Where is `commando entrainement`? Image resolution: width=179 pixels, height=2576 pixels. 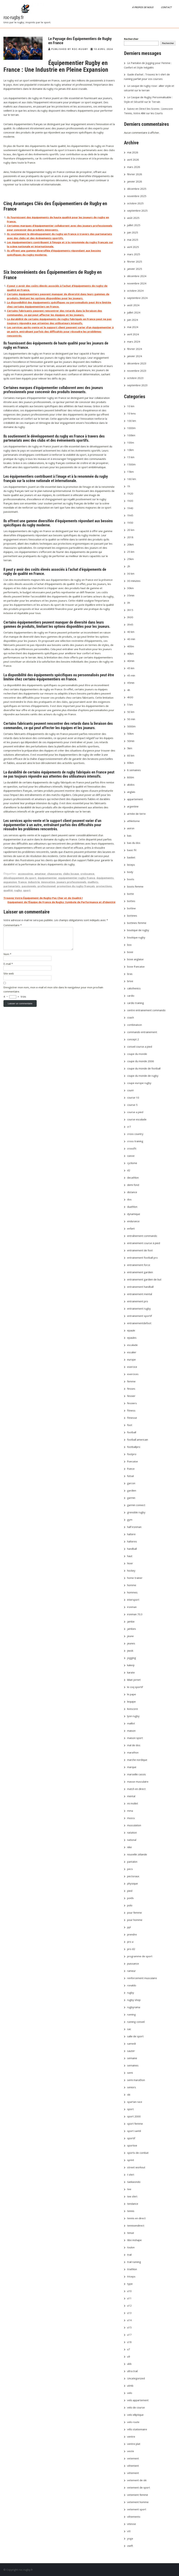 commando entrainement is located at coordinates (142, 1032).